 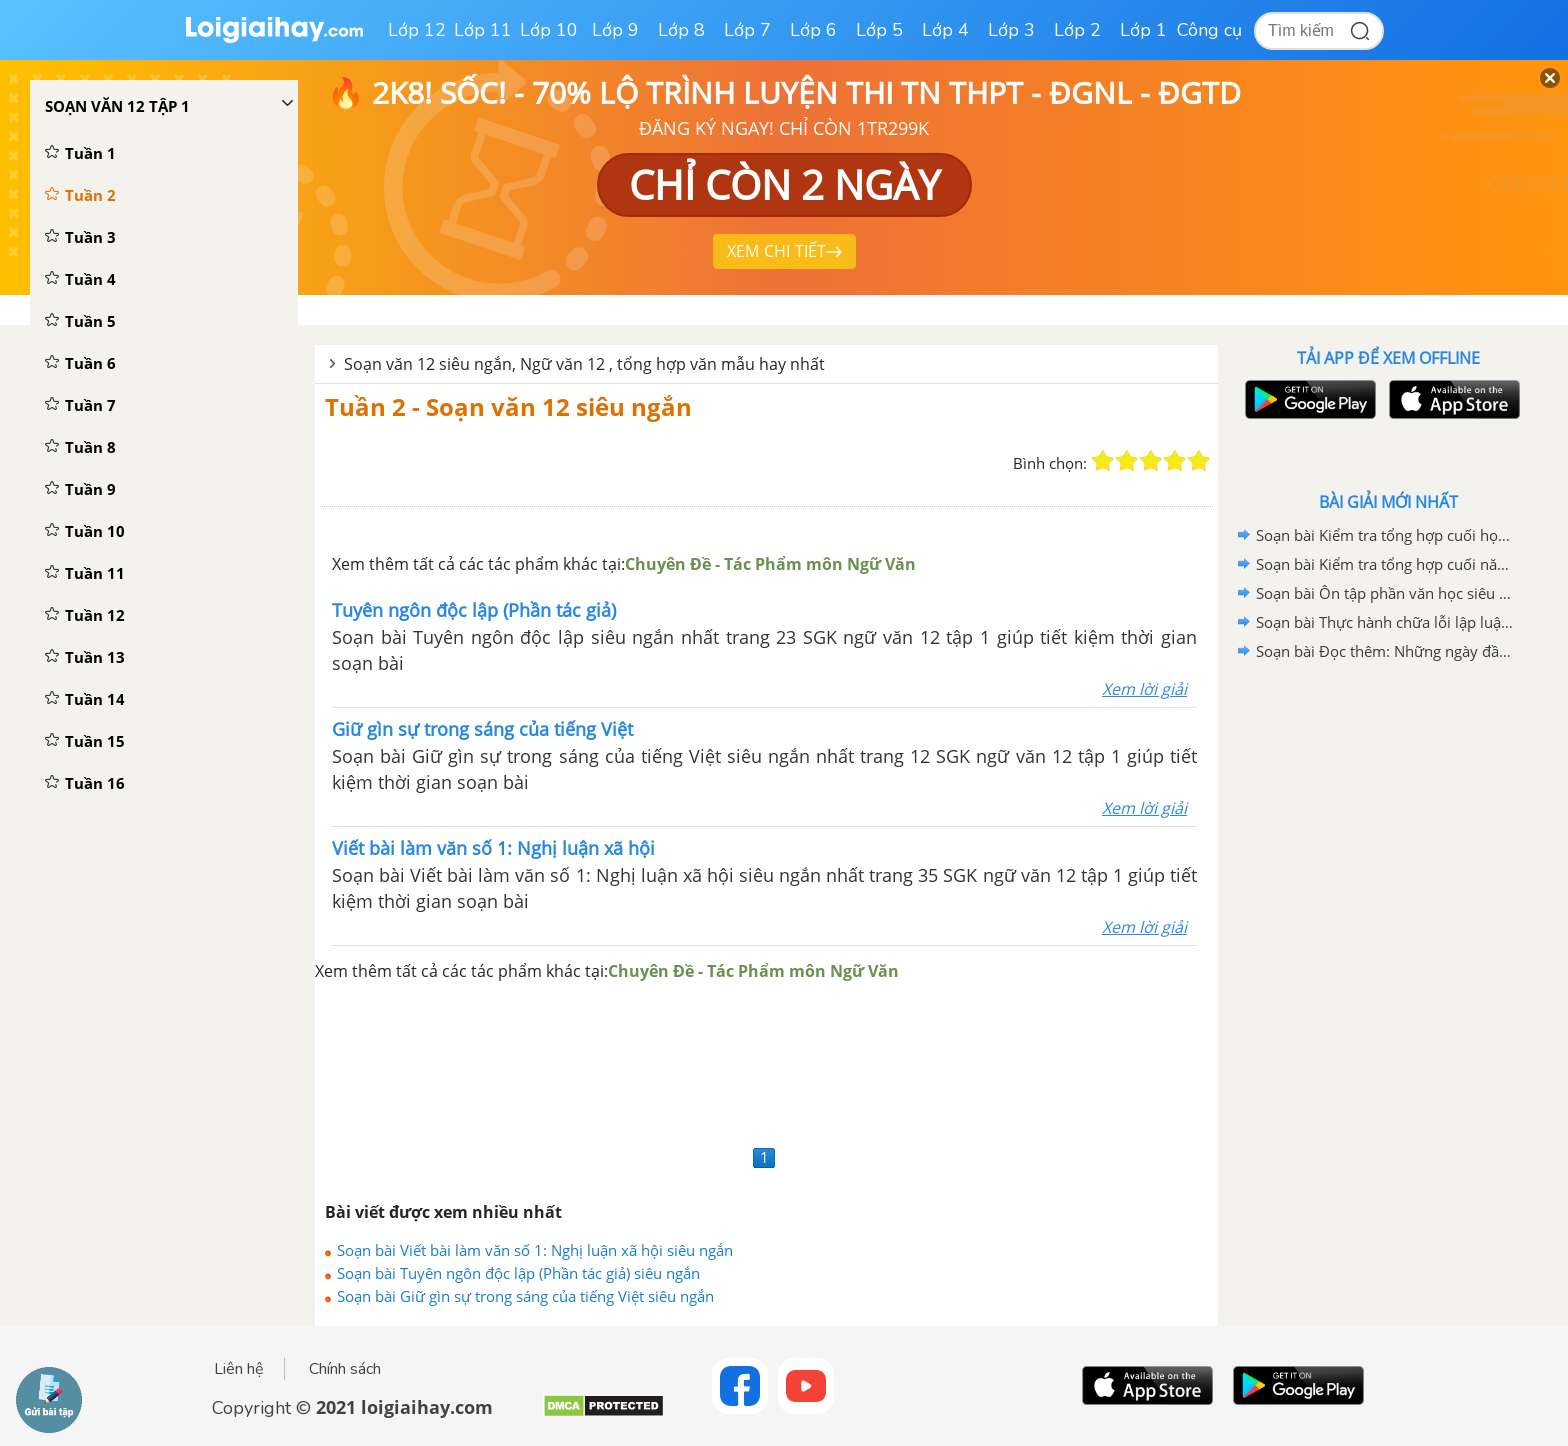 I want to click on Lớp 9, so click(x=615, y=30).